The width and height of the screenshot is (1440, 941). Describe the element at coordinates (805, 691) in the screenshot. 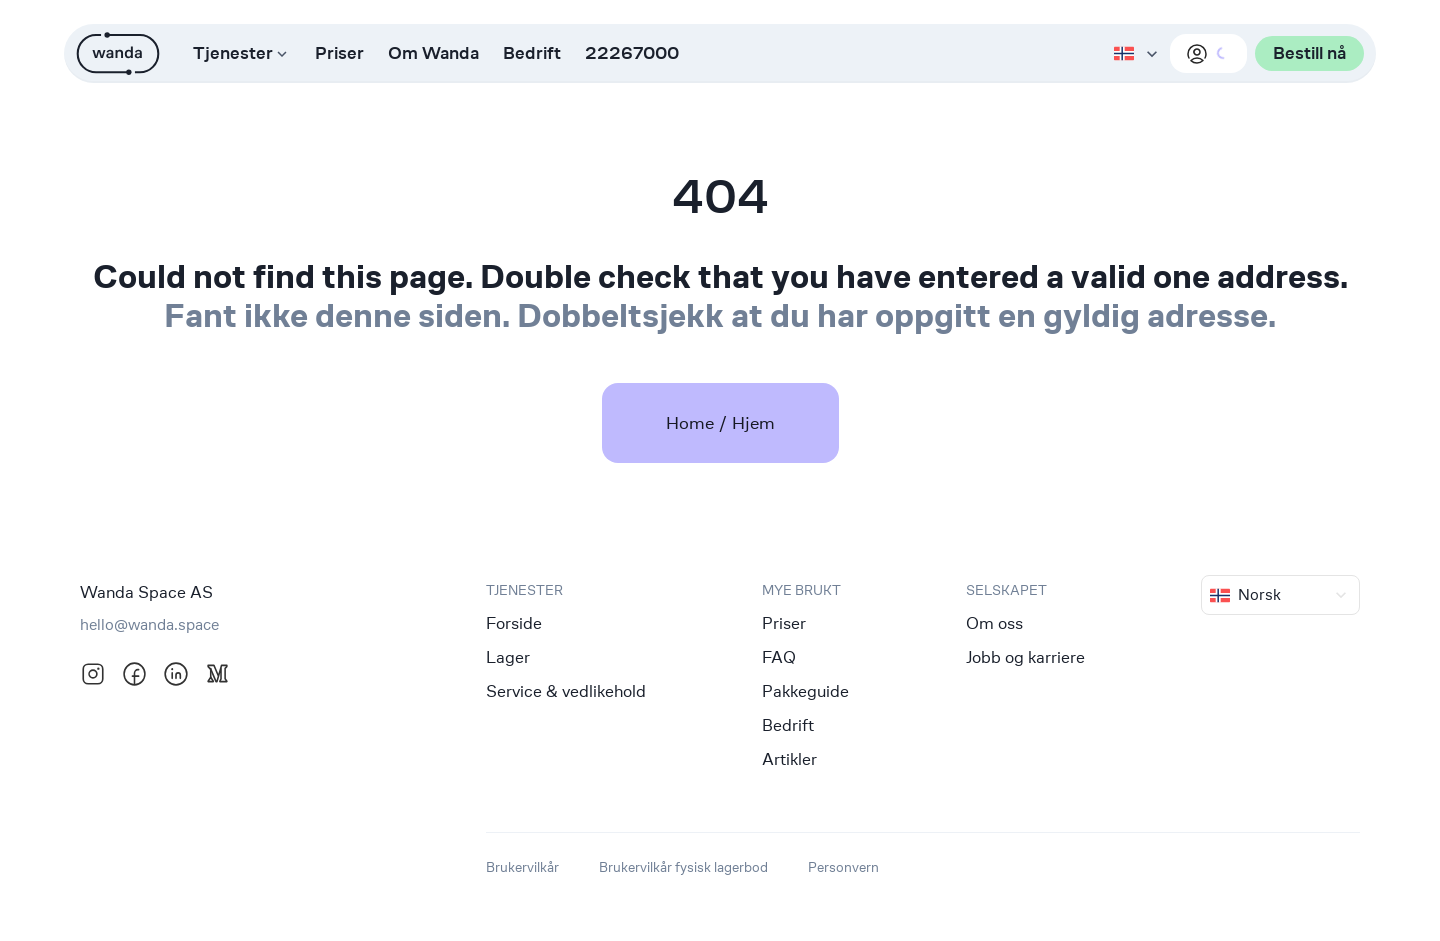

I see `Pakkeguide` at that location.